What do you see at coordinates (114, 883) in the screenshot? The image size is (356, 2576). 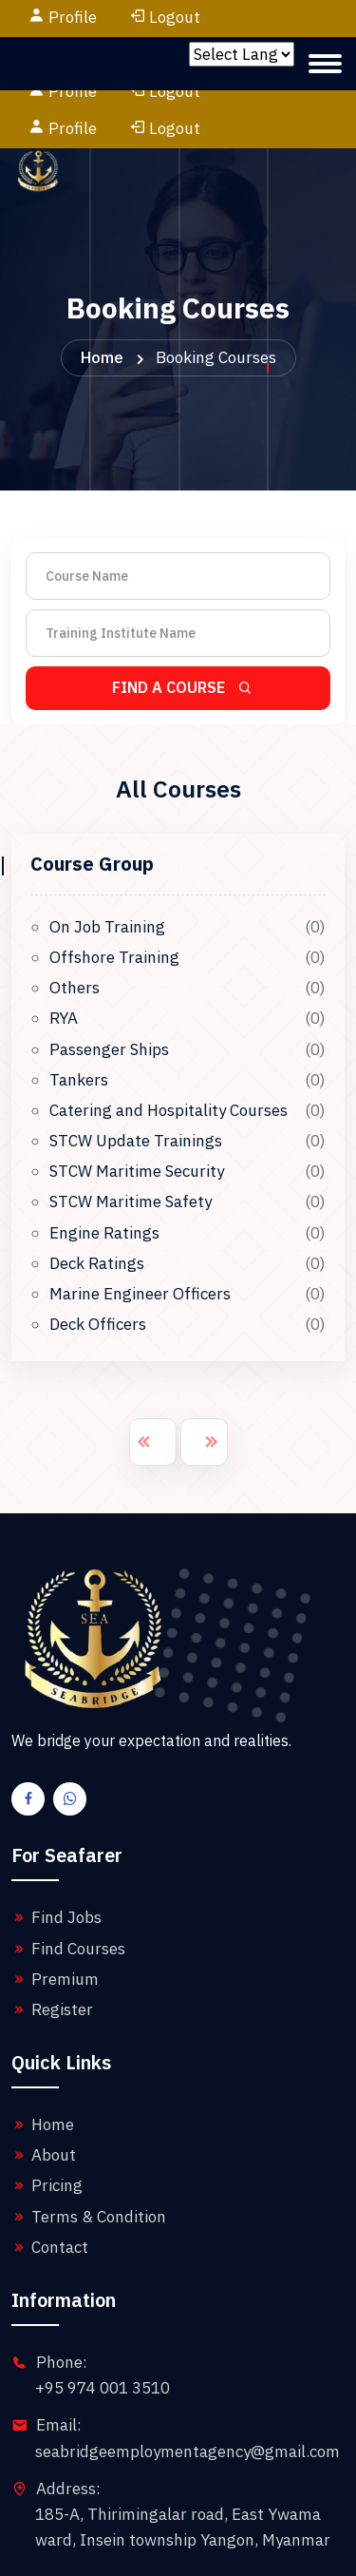 I see `Offshore Training` at bounding box center [114, 883].